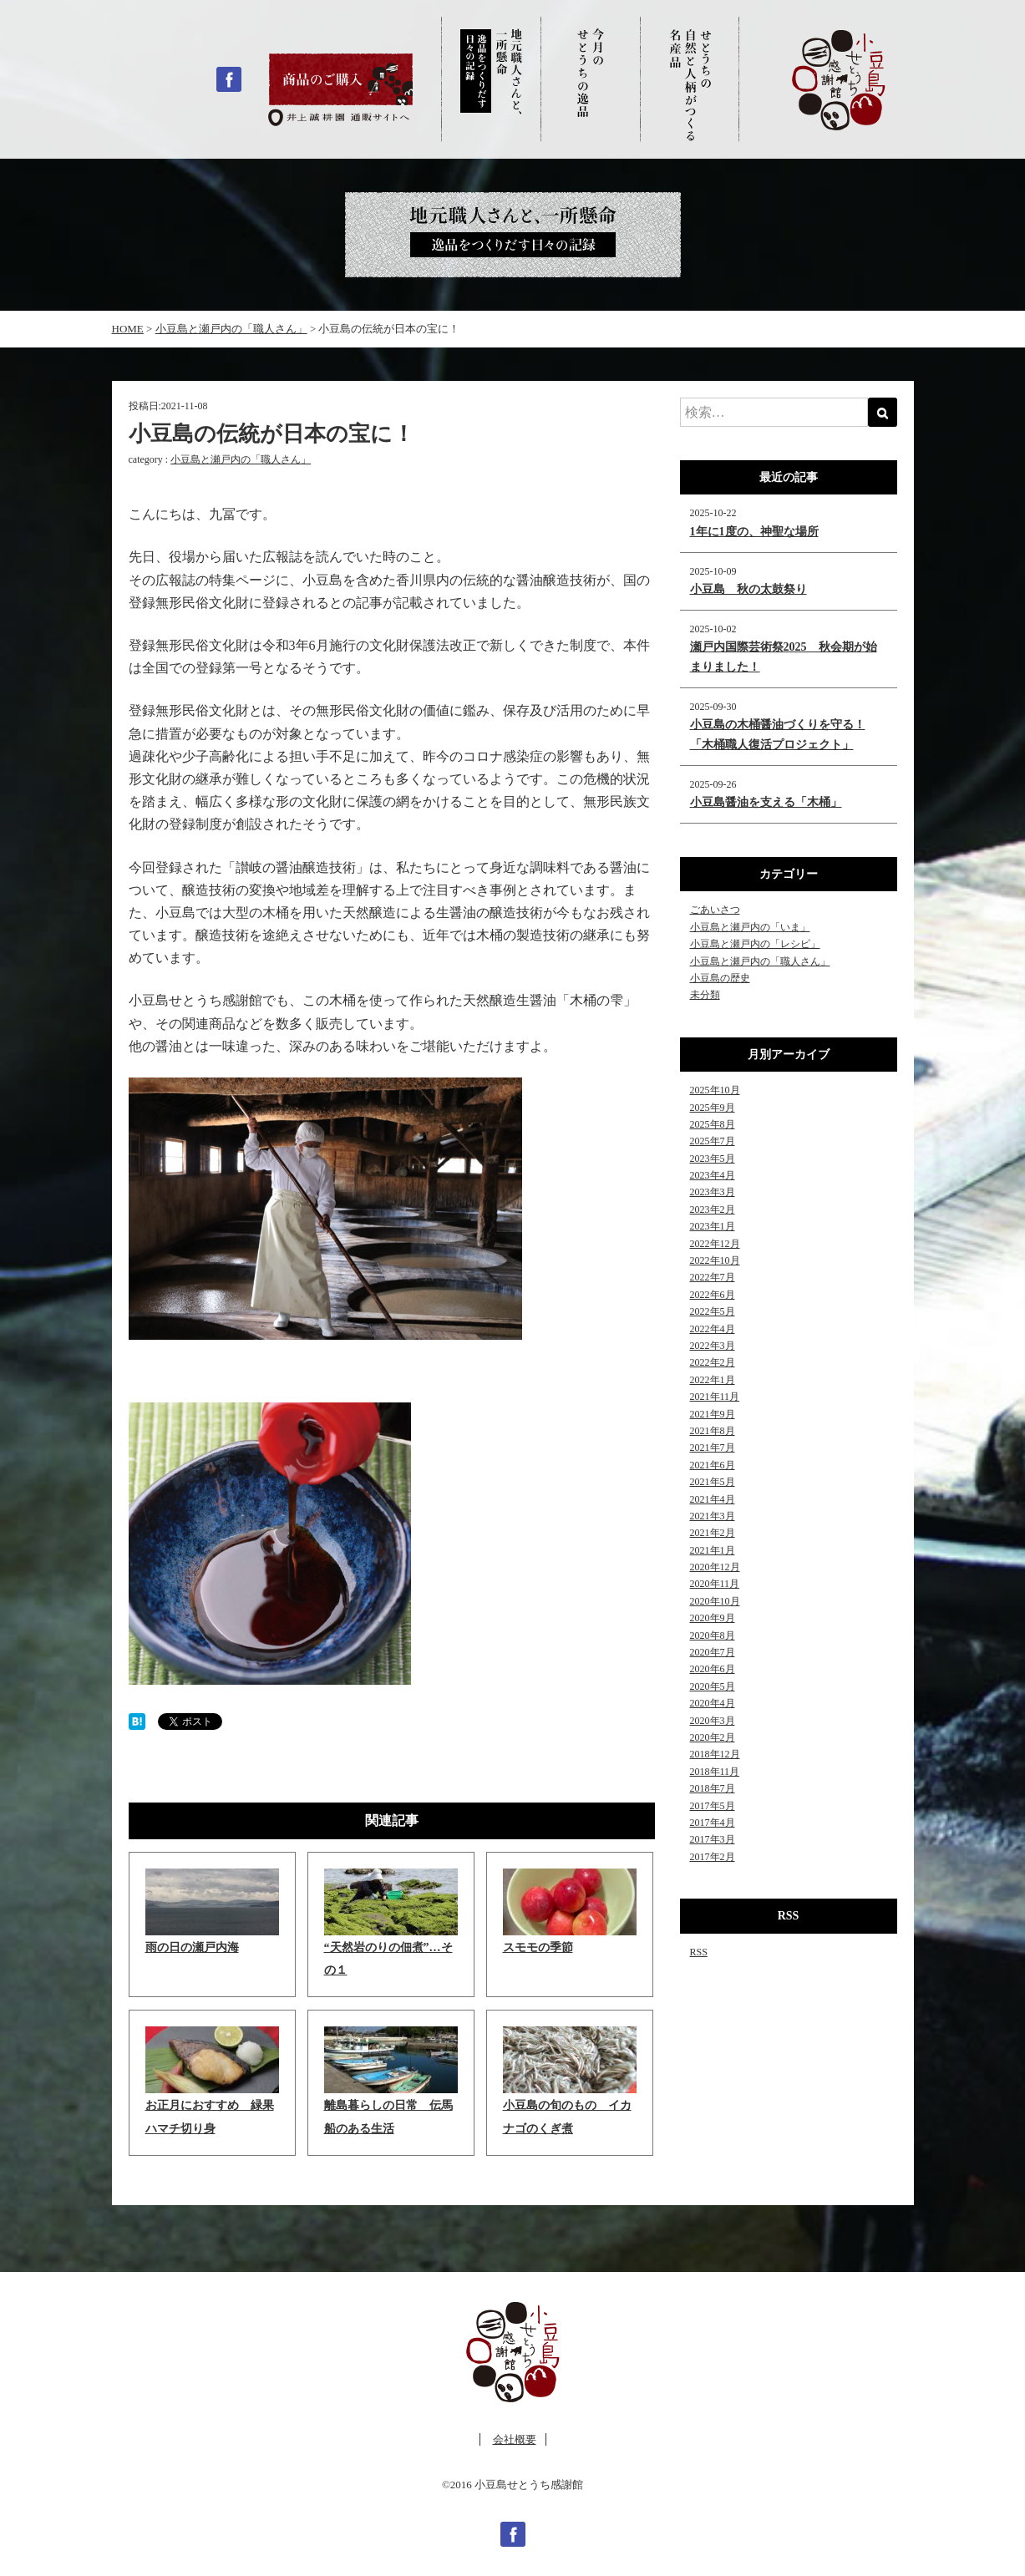  Describe the element at coordinates (715, 1567) in the screenshot. I see `2020年12月` at that location.